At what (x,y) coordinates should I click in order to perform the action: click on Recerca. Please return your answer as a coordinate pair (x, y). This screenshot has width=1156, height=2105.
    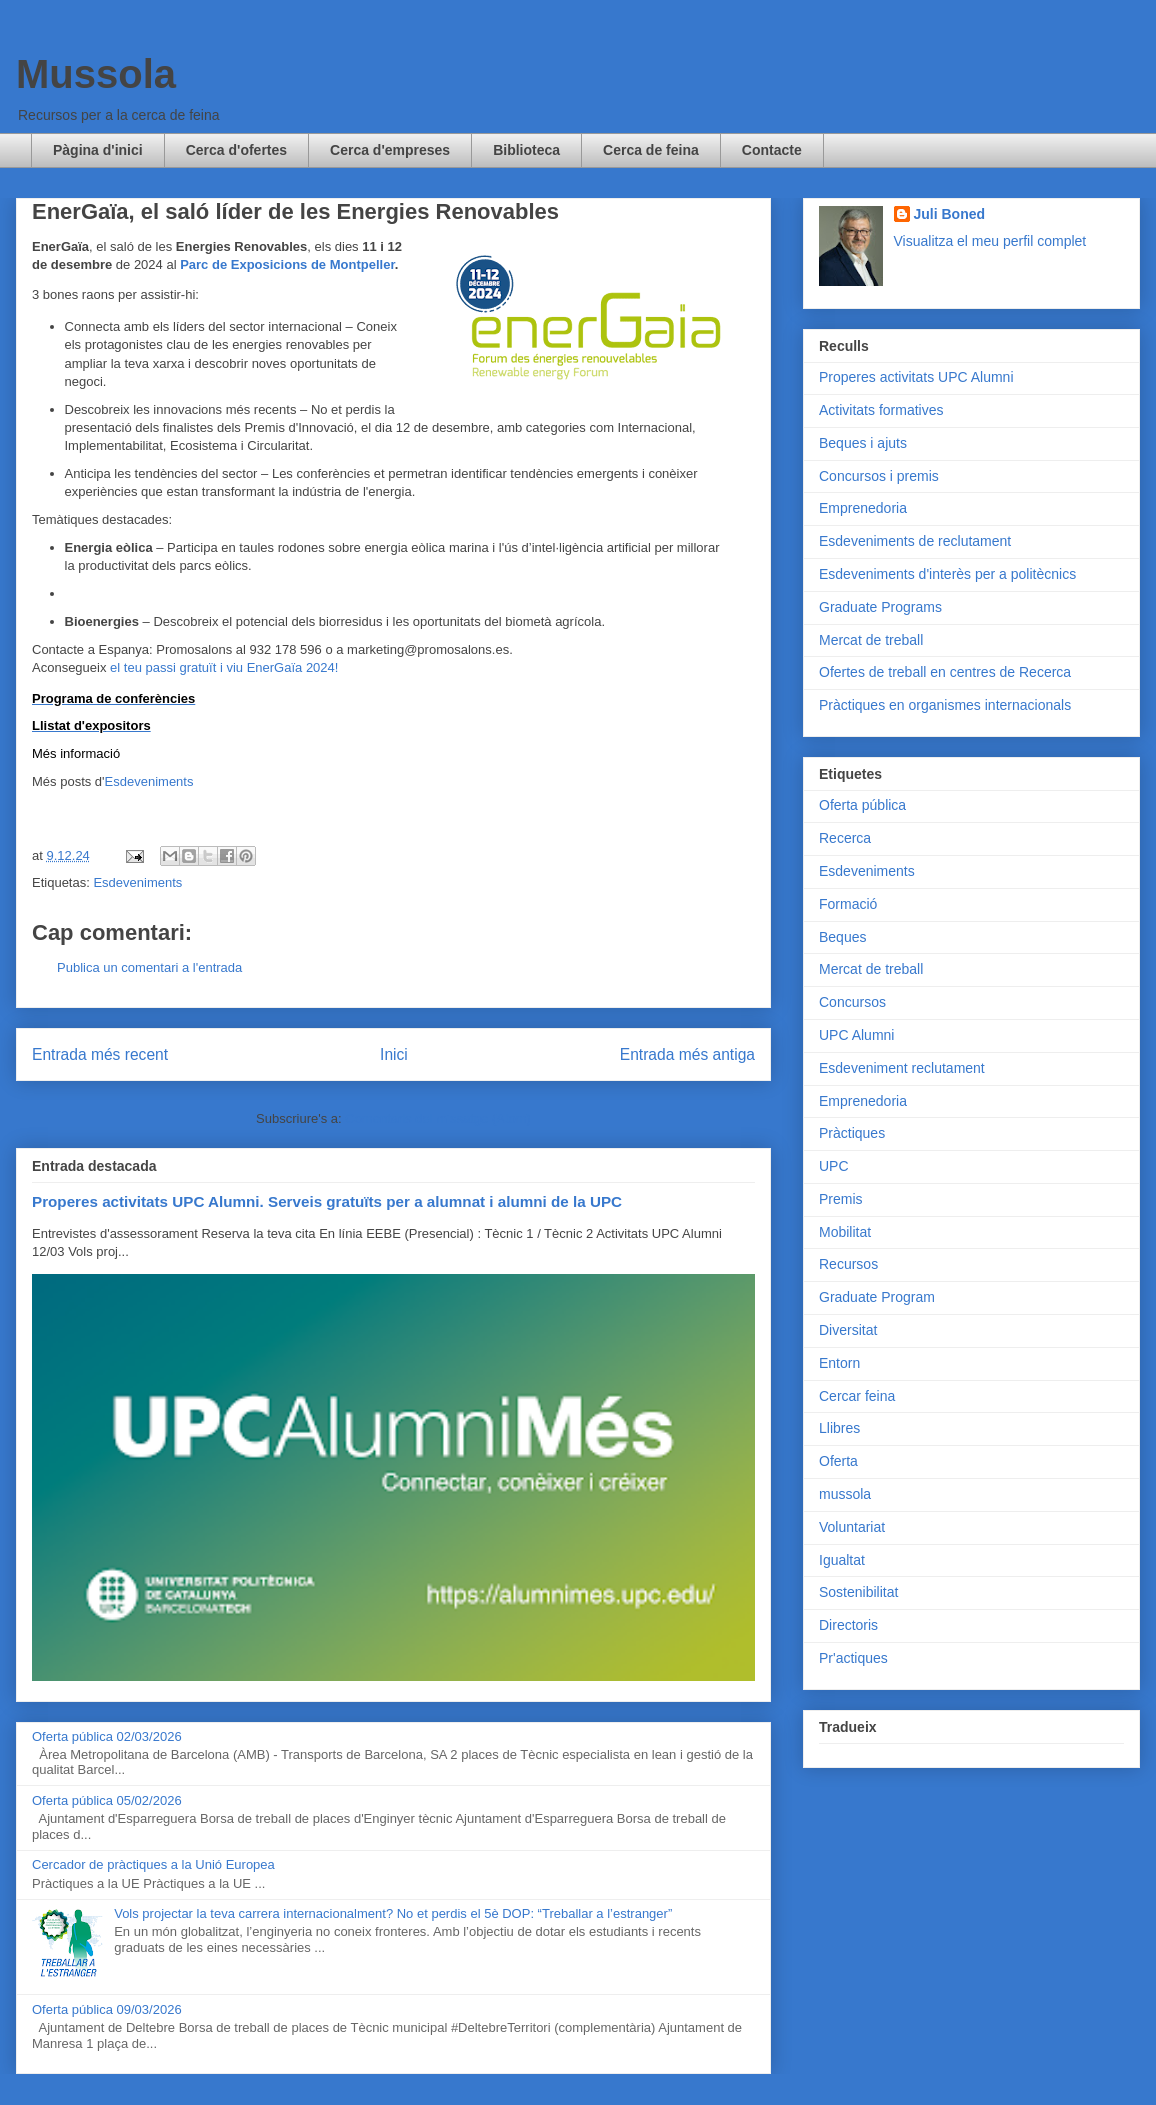
    Looking at the image, I should click on (845, 838).